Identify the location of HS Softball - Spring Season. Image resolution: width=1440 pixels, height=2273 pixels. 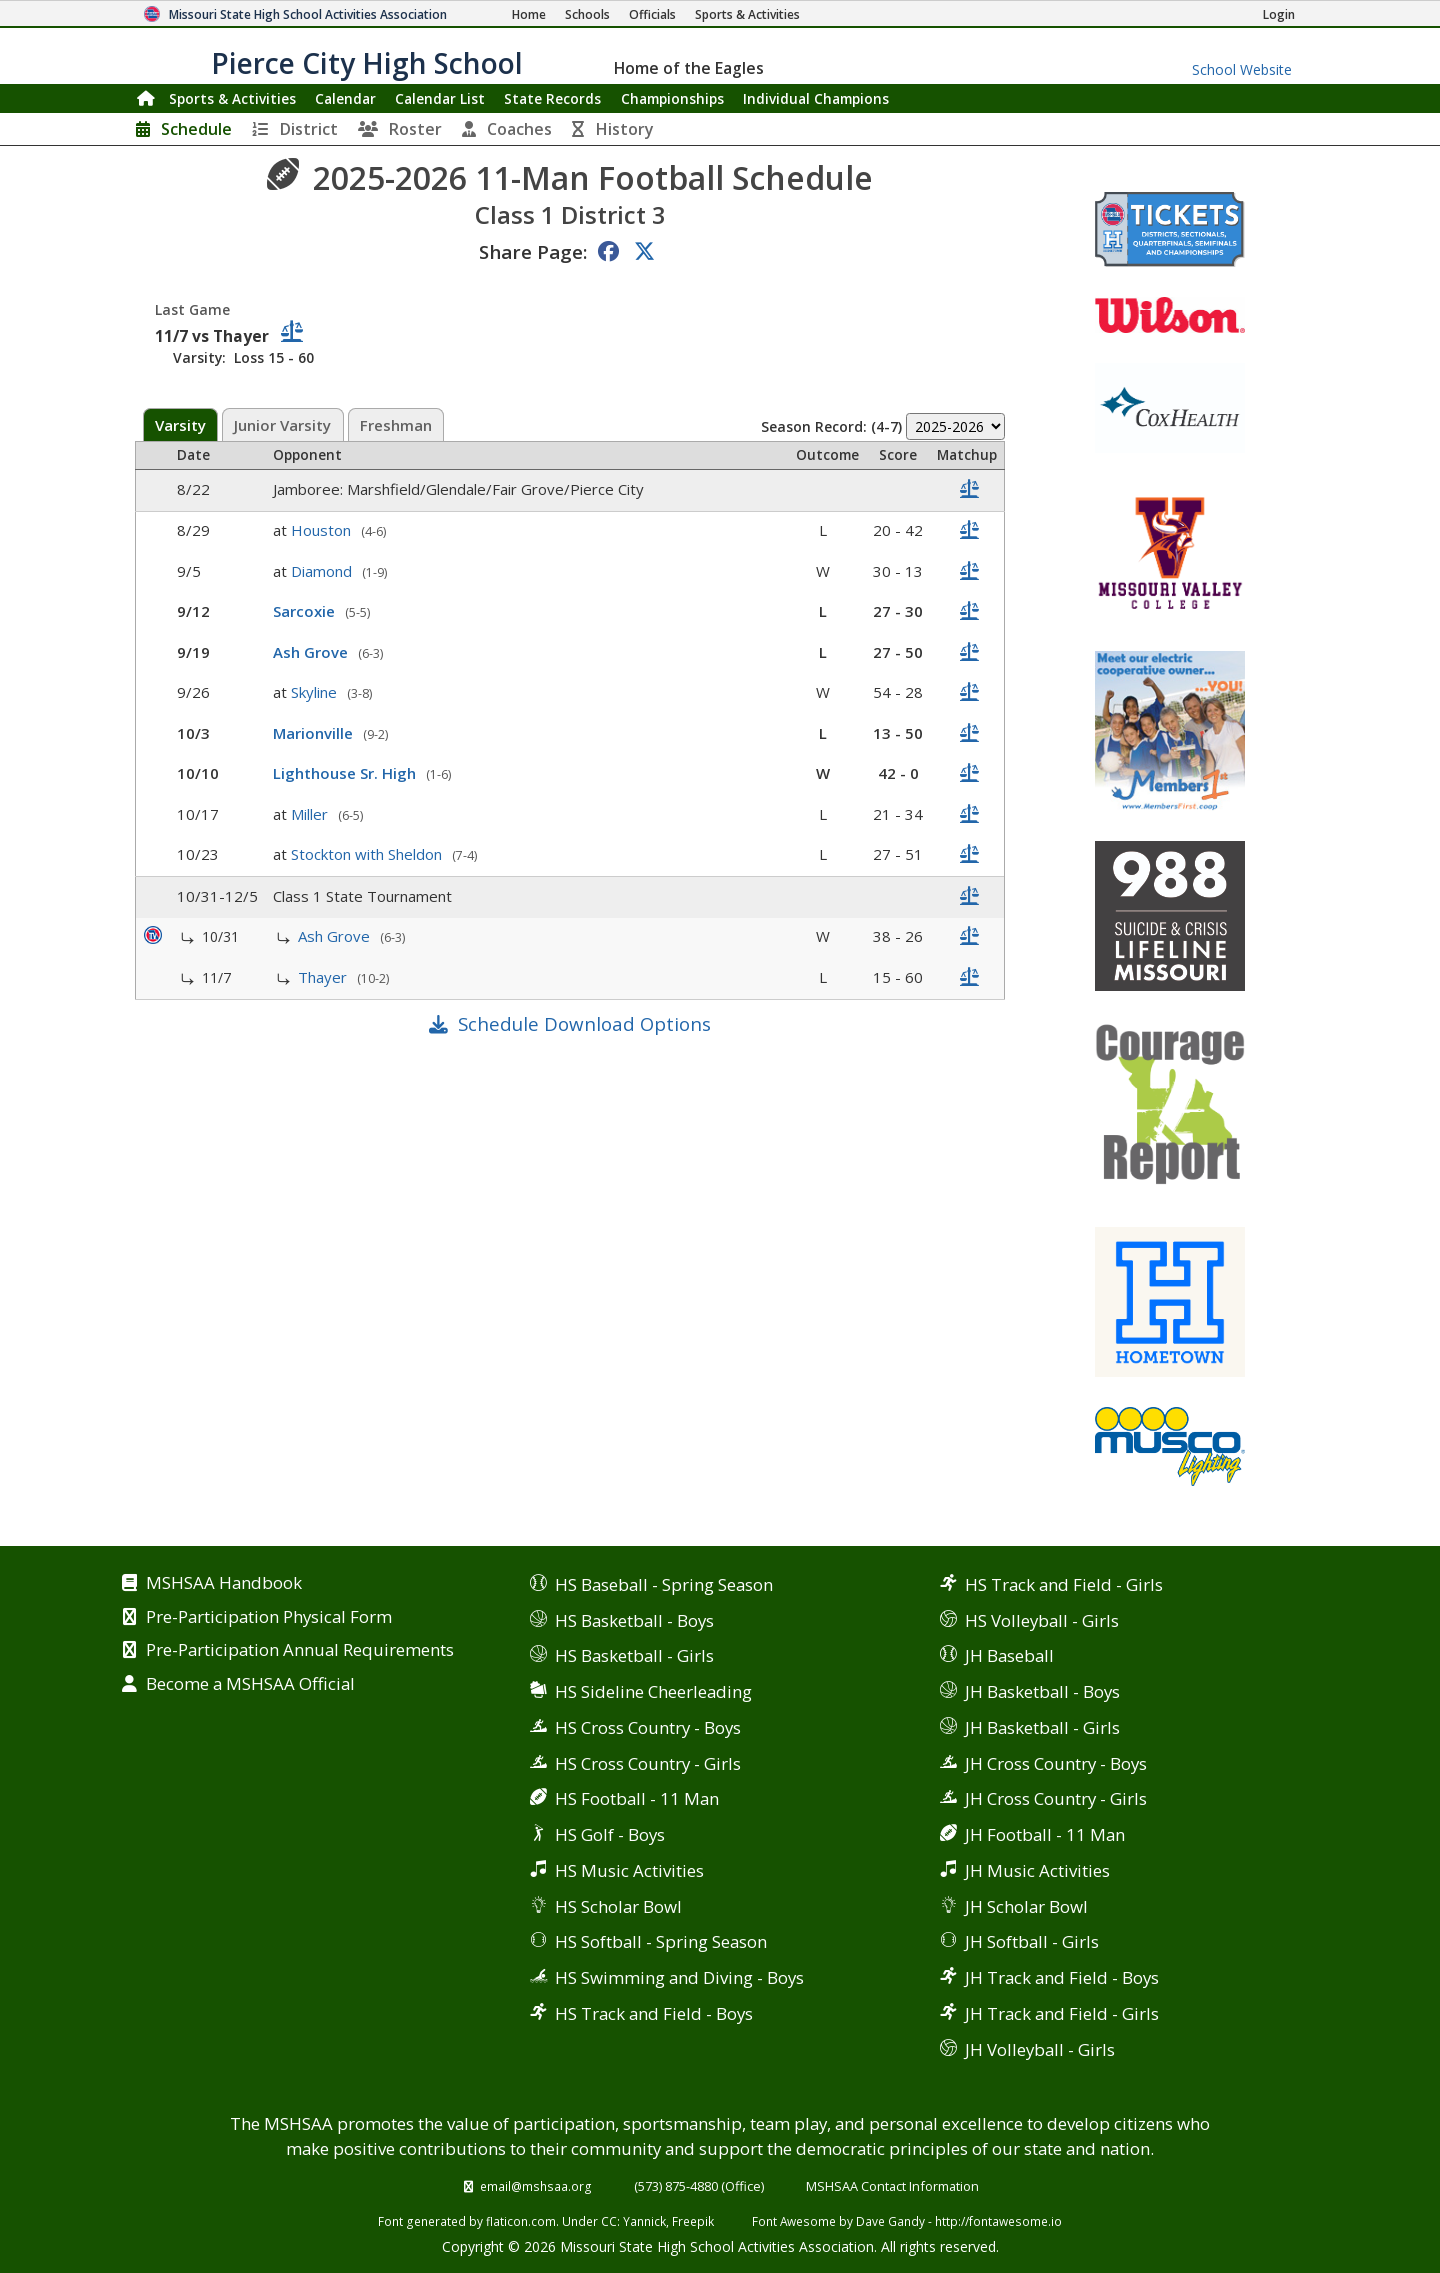
(661, 1941).